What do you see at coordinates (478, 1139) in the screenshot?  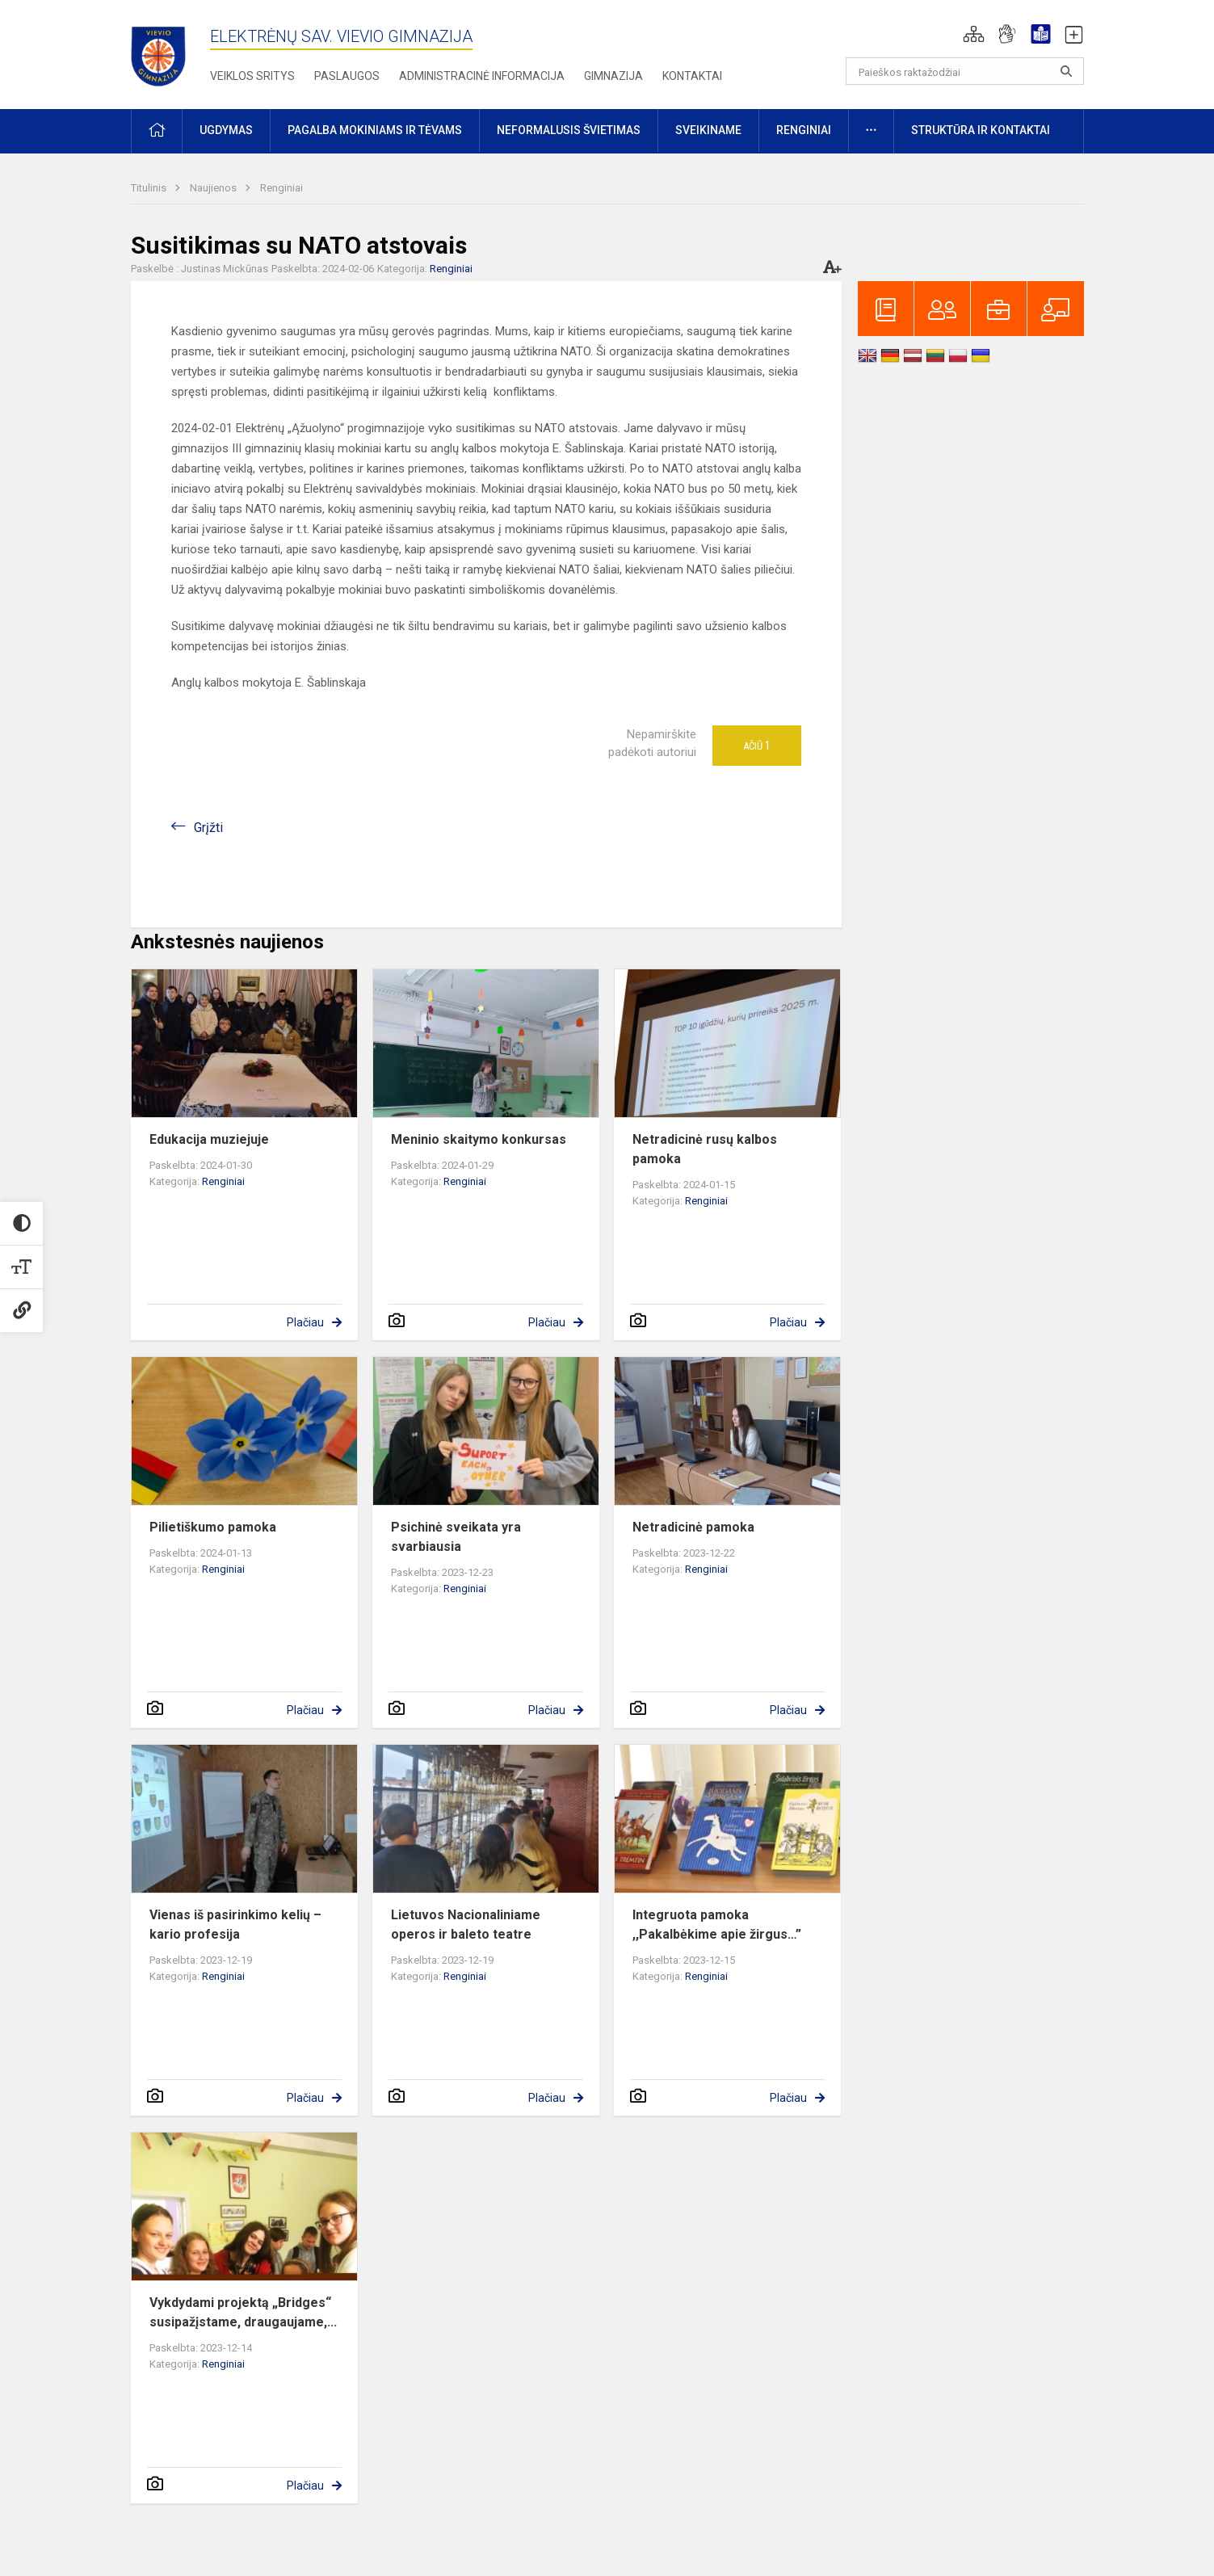 I see `Meninio skaitymo konkursas` at bounding box center [478, 1139].